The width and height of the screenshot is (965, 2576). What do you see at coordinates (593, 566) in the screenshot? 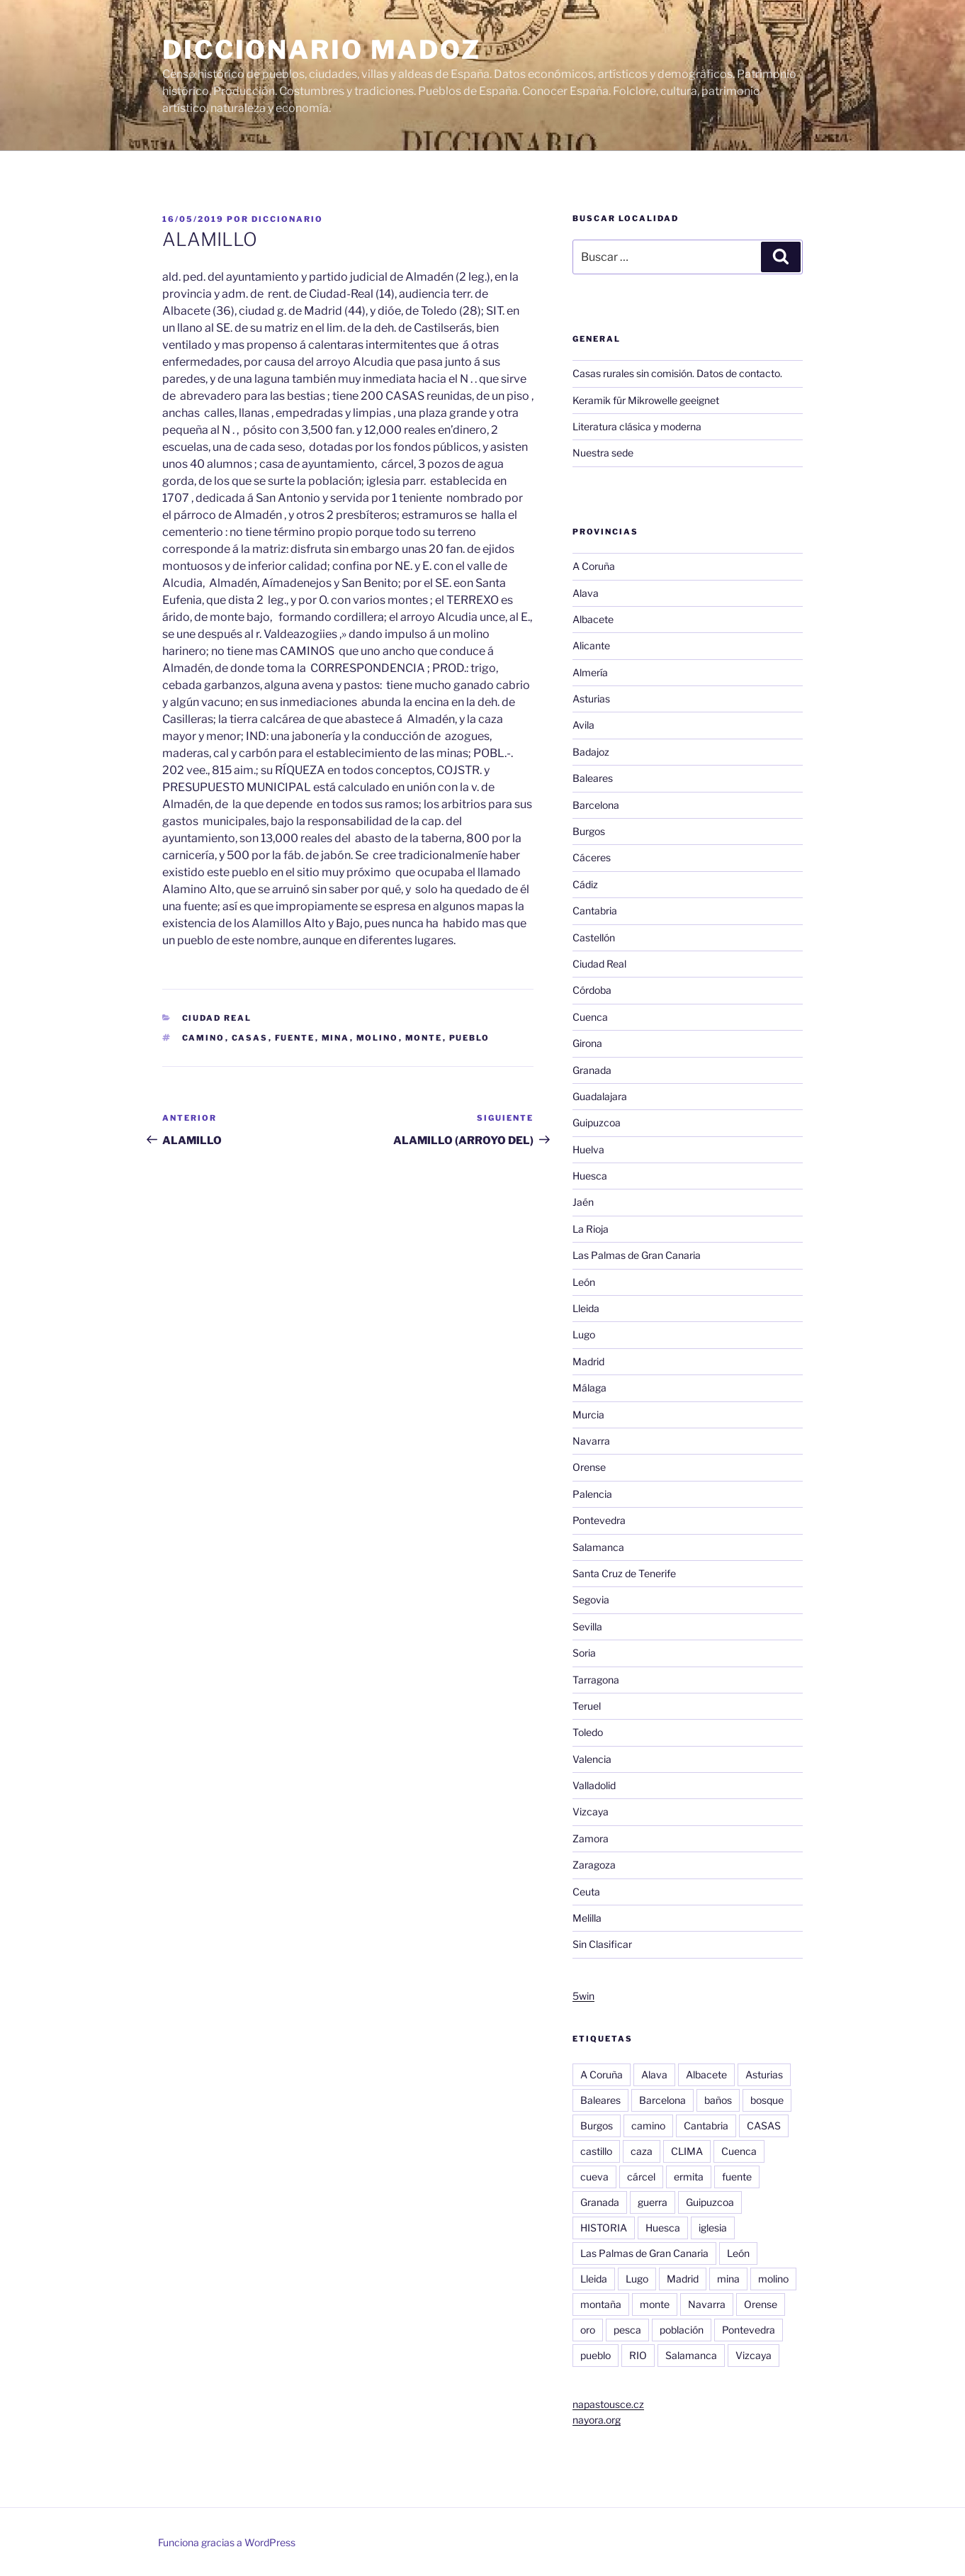
I see `A Coruña` at bounding box center [593, 566].